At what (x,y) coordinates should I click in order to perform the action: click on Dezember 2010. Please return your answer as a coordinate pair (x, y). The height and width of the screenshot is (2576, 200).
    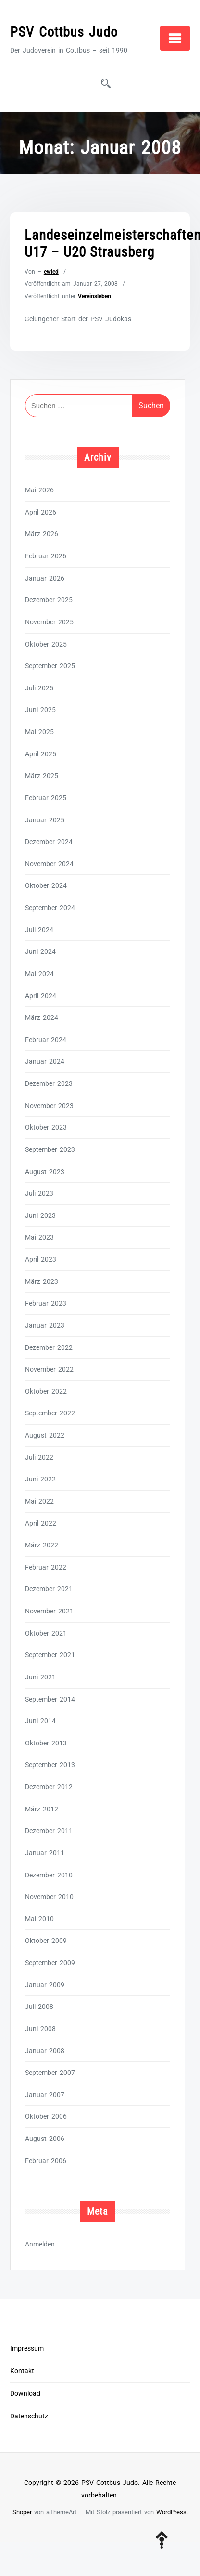
    Looking at the image, I should click on (49, 1875).